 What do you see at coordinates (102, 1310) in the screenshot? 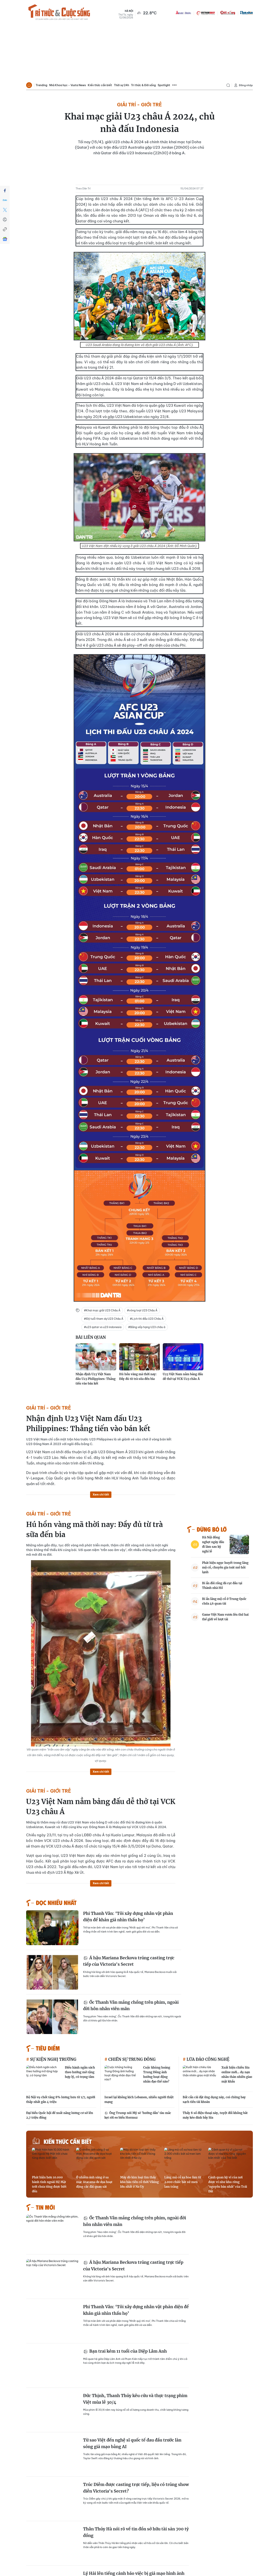
I see `#Khai mạc giải U23 Châu Á` at bounding box center [102, 1310].